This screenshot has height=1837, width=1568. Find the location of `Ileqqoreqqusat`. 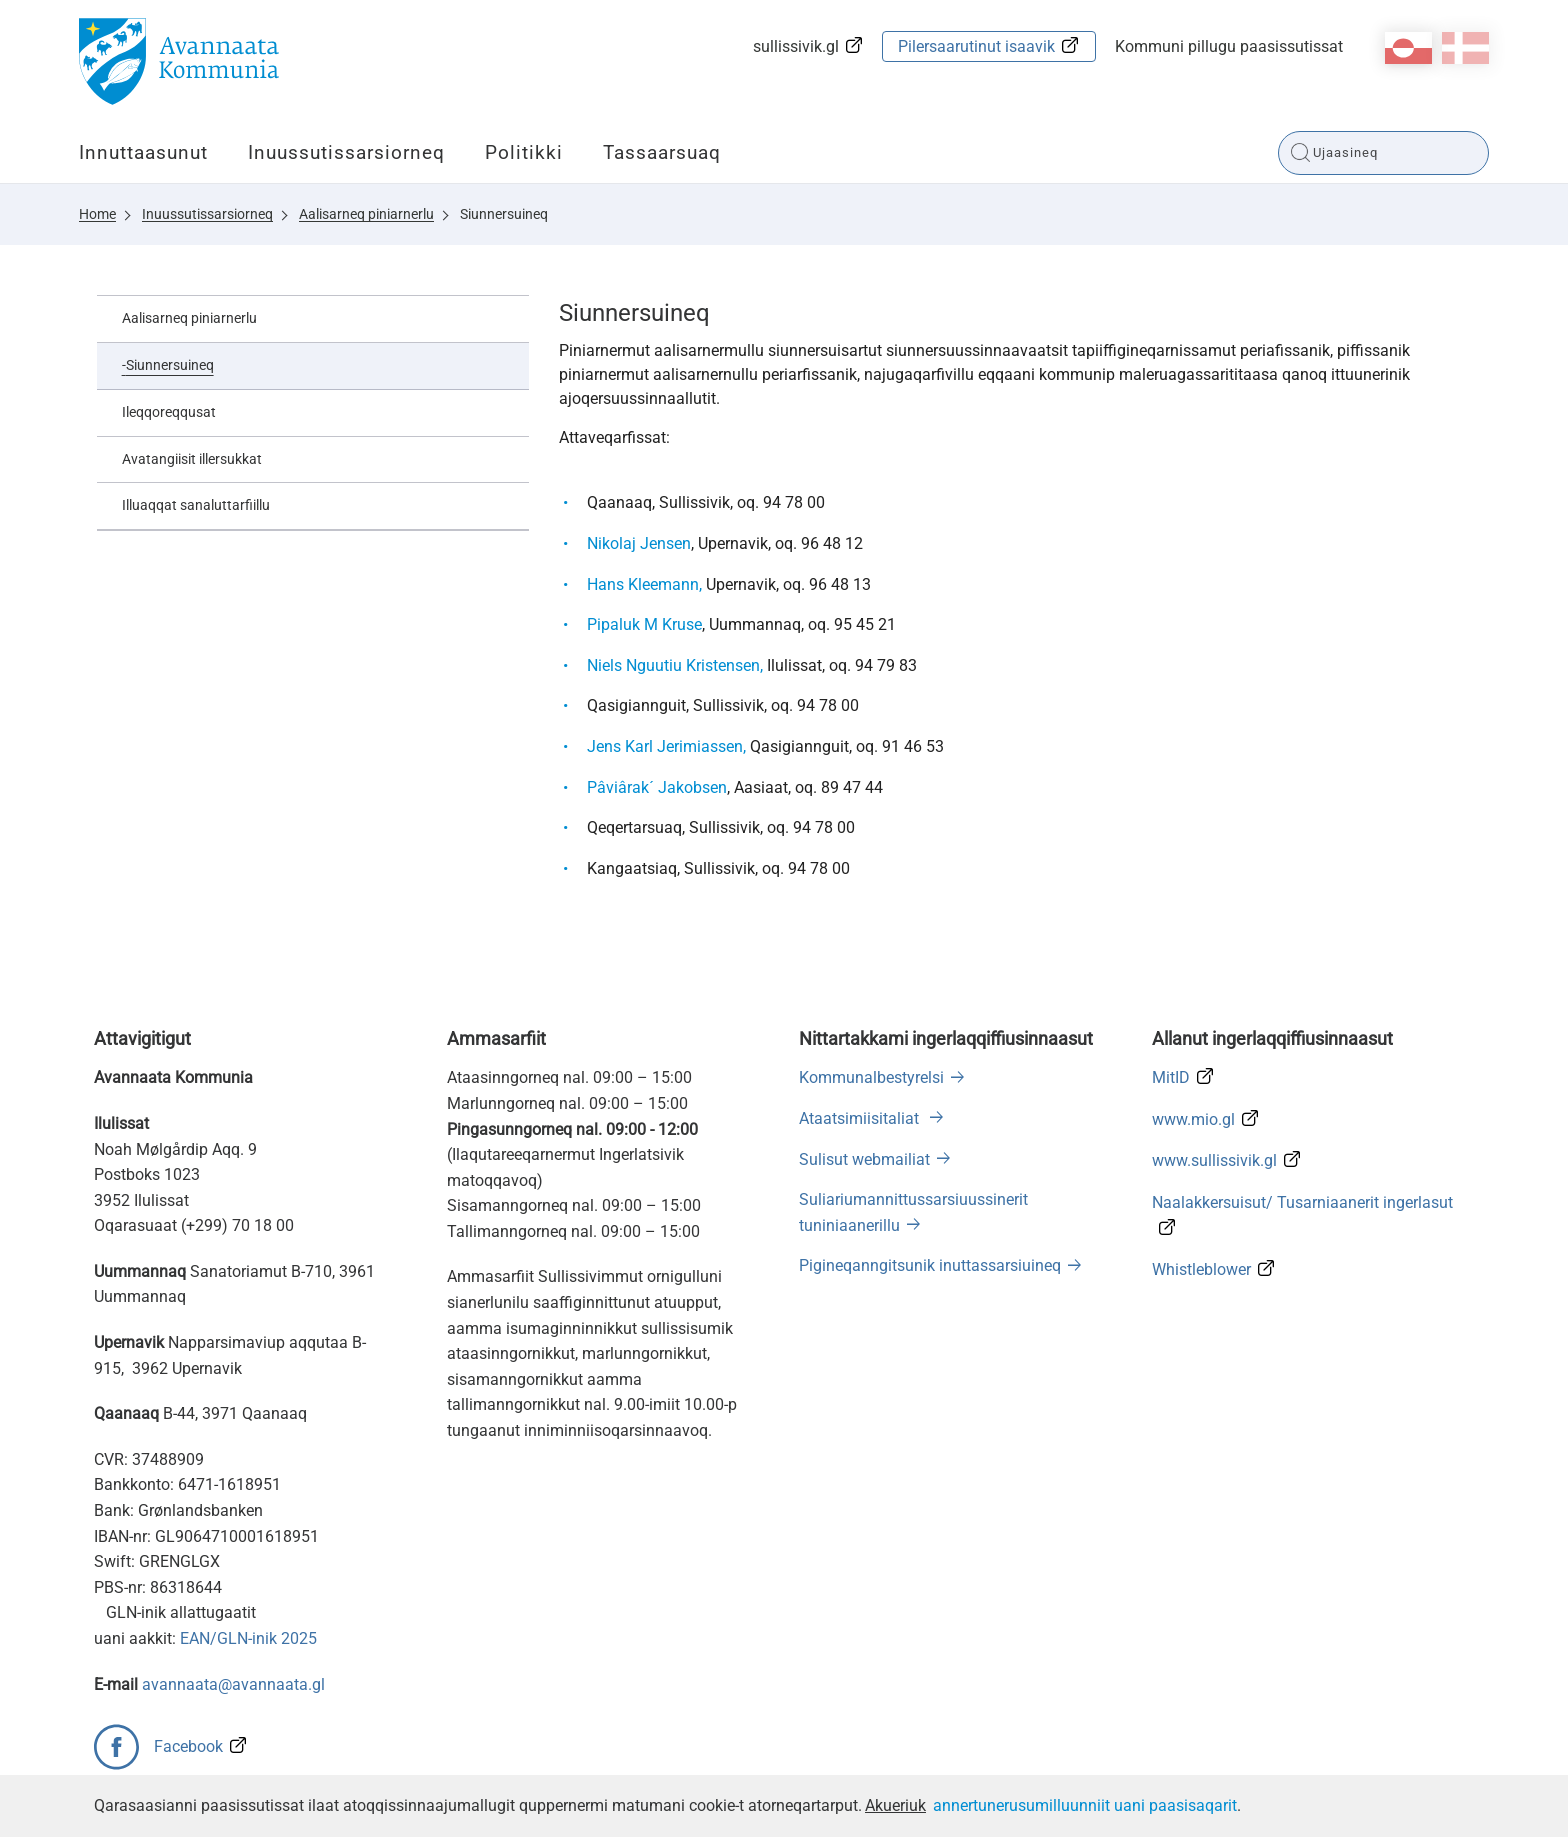

Ileqqoreqqusat is located at coordinates (169, 412).